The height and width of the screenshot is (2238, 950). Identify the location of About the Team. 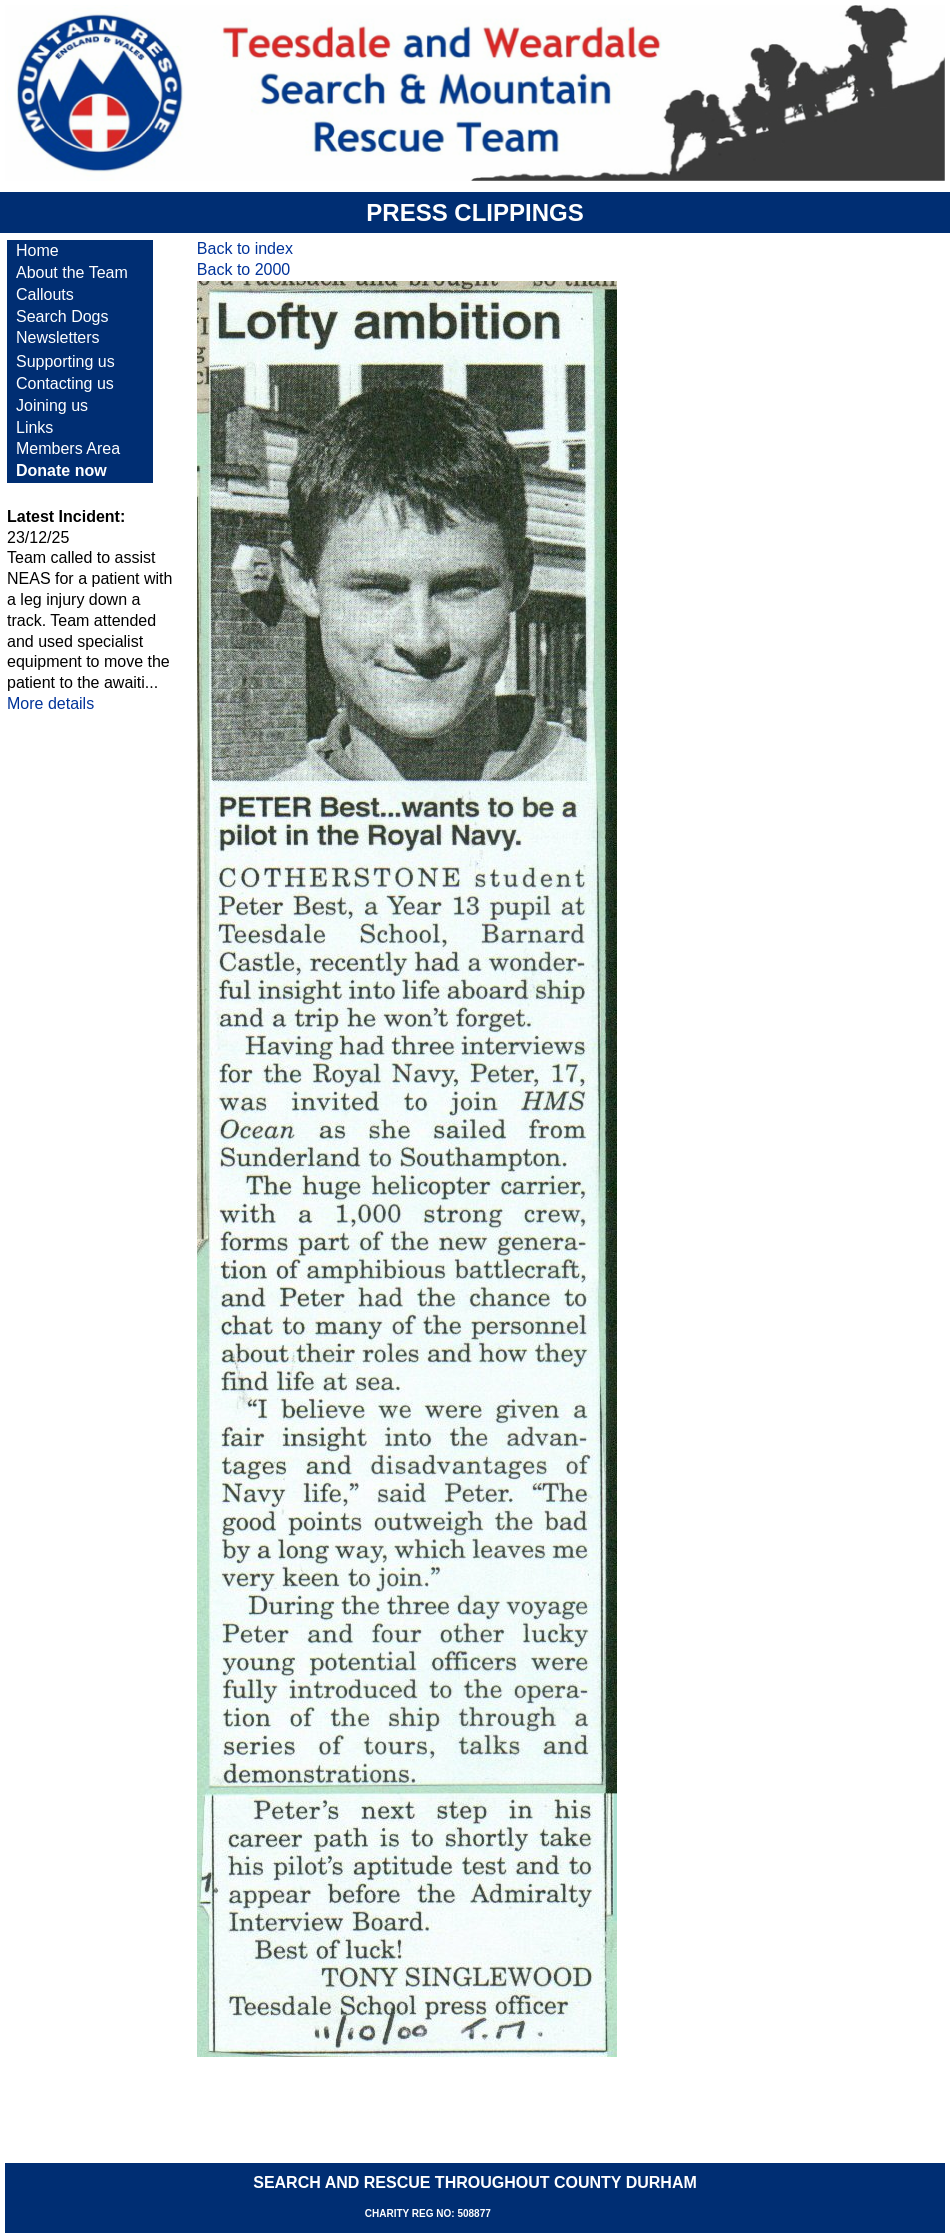
(72, 272).